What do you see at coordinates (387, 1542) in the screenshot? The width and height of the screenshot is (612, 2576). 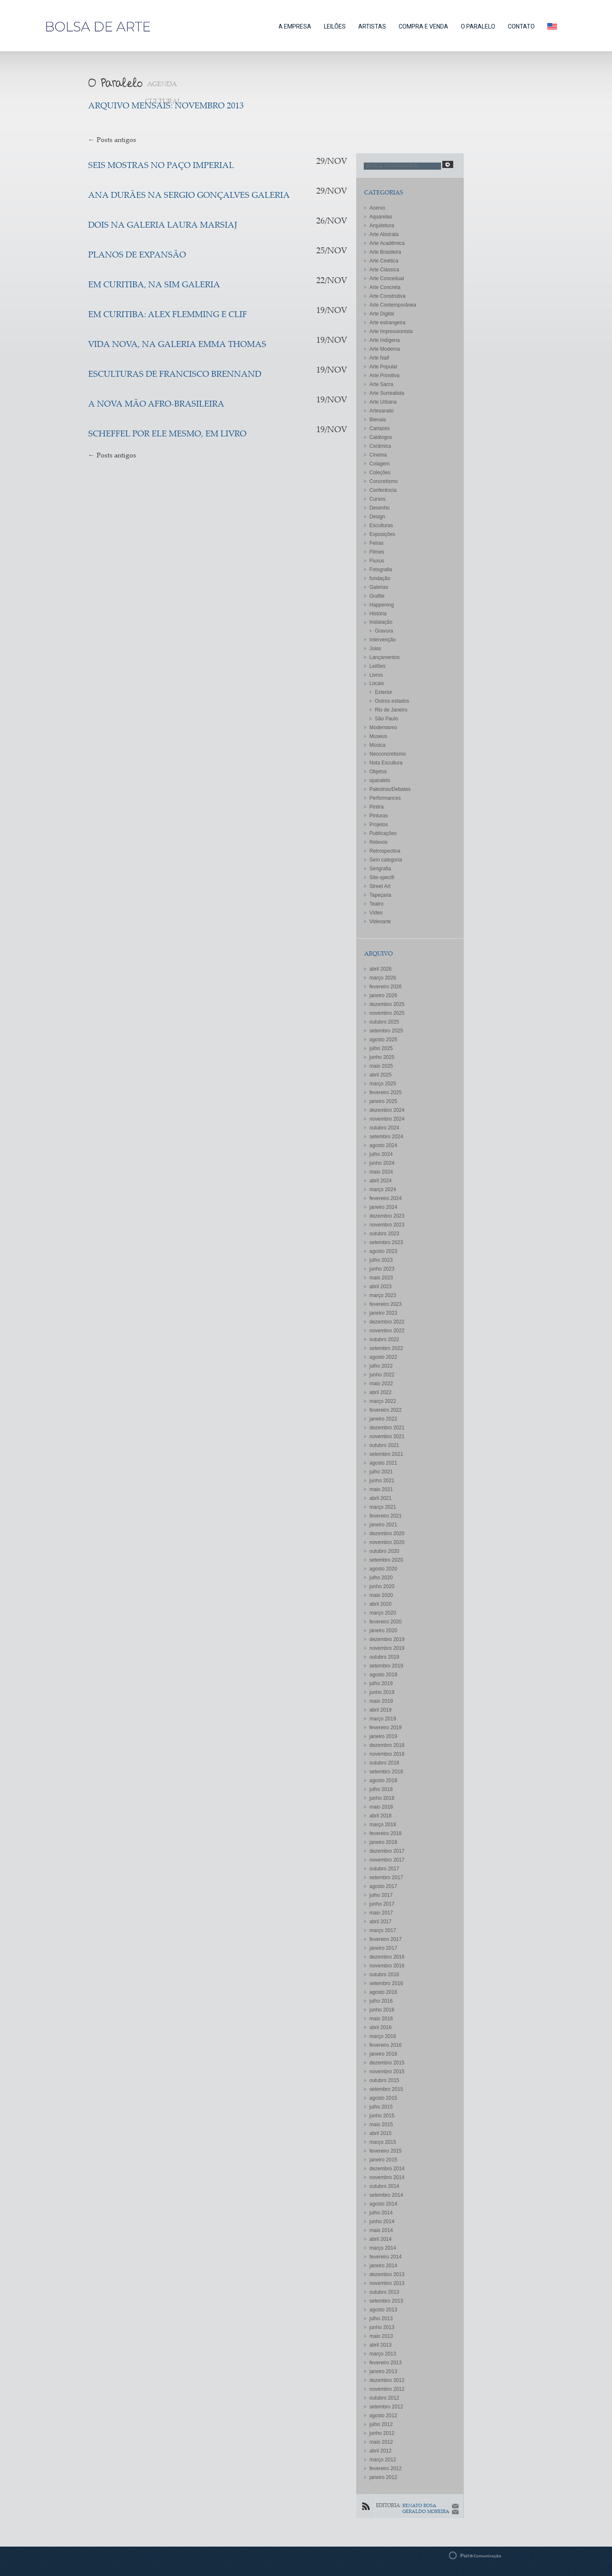 I see `novembro 2020` at bounding box center [387, 1542].